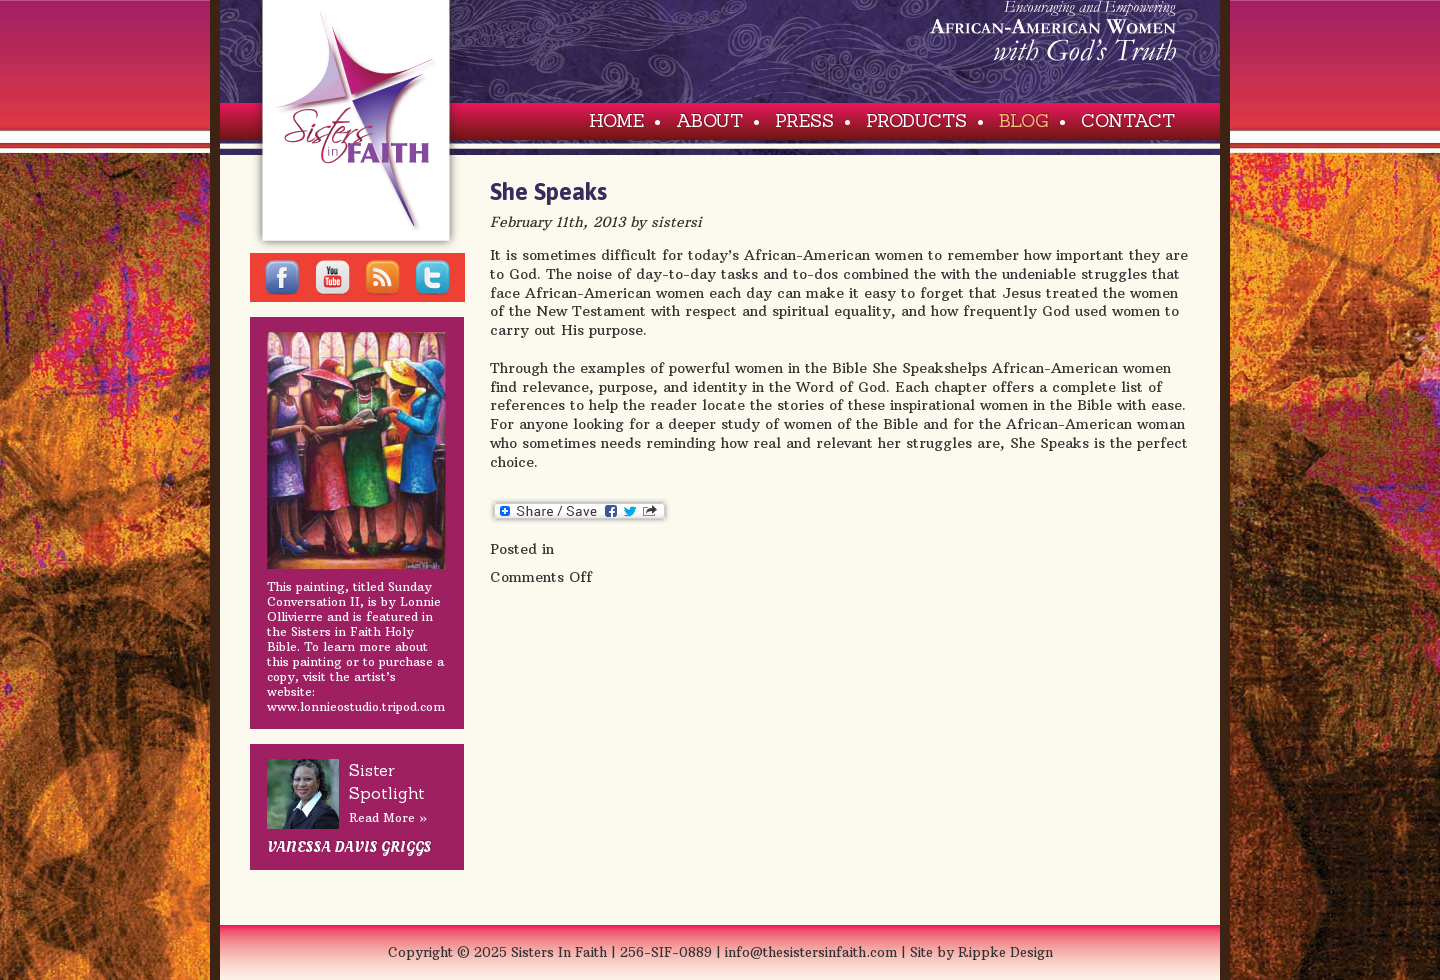  What do you see at coordinates (356, 706) in the screenshot?
I see `www.lonnieostudio.tripod.com` at bounding box center [356, 706].